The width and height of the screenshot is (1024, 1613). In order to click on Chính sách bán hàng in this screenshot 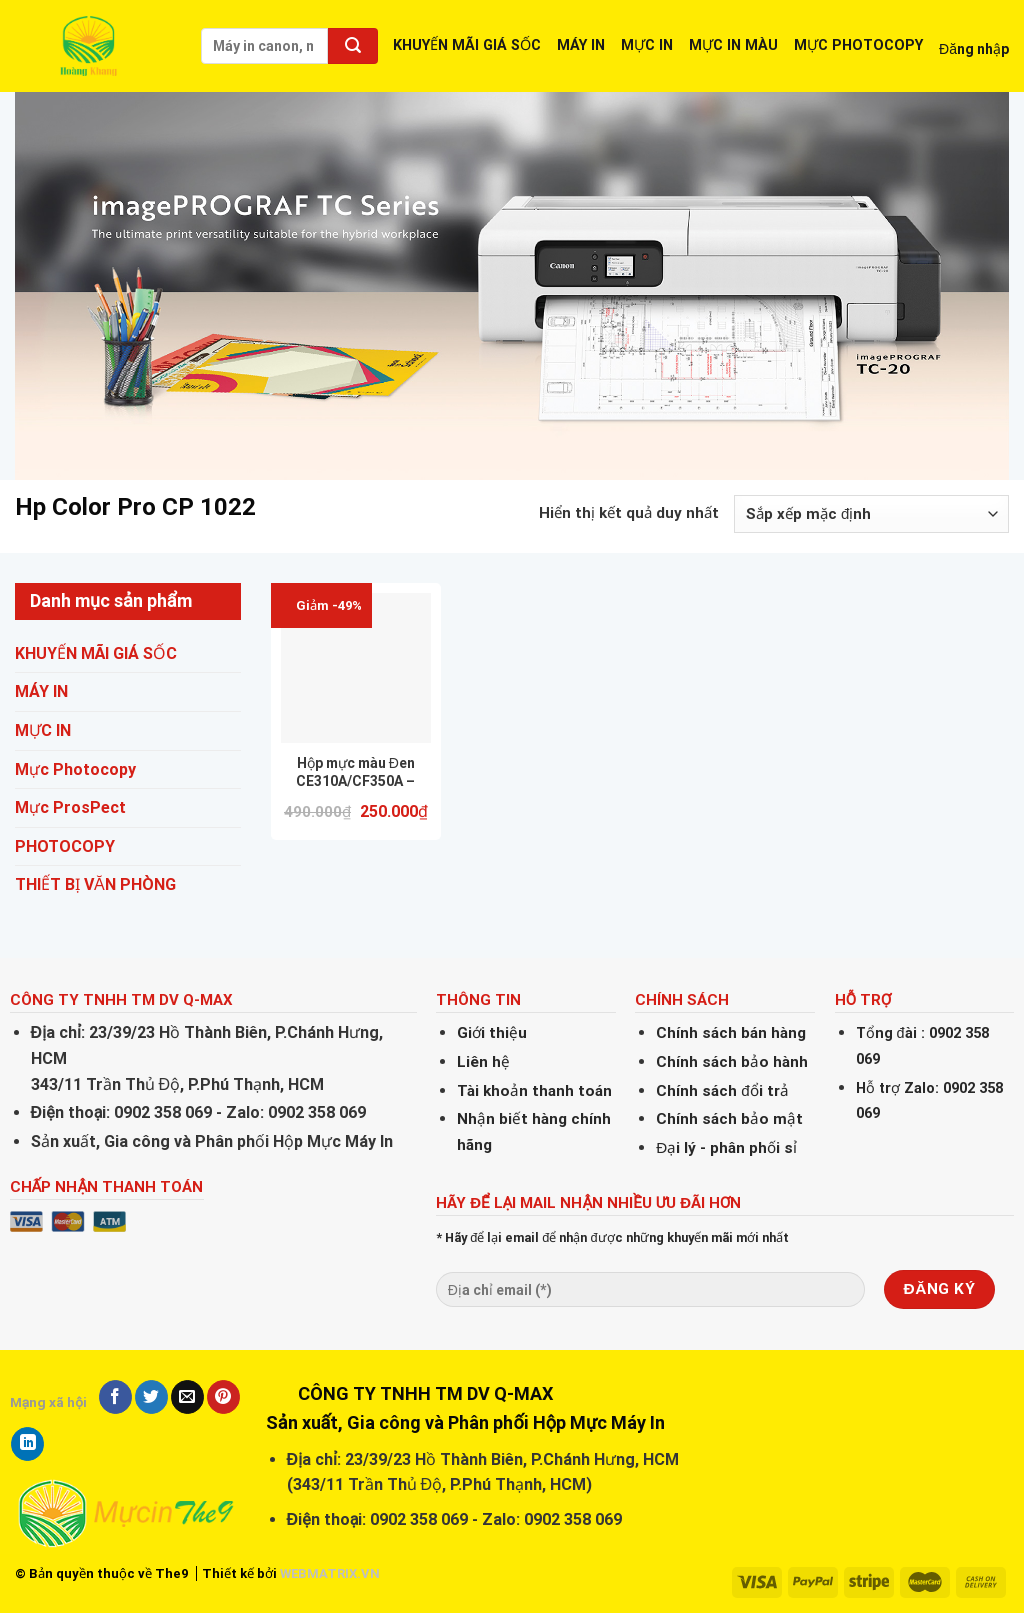, I will do `click(731, 1033)`.